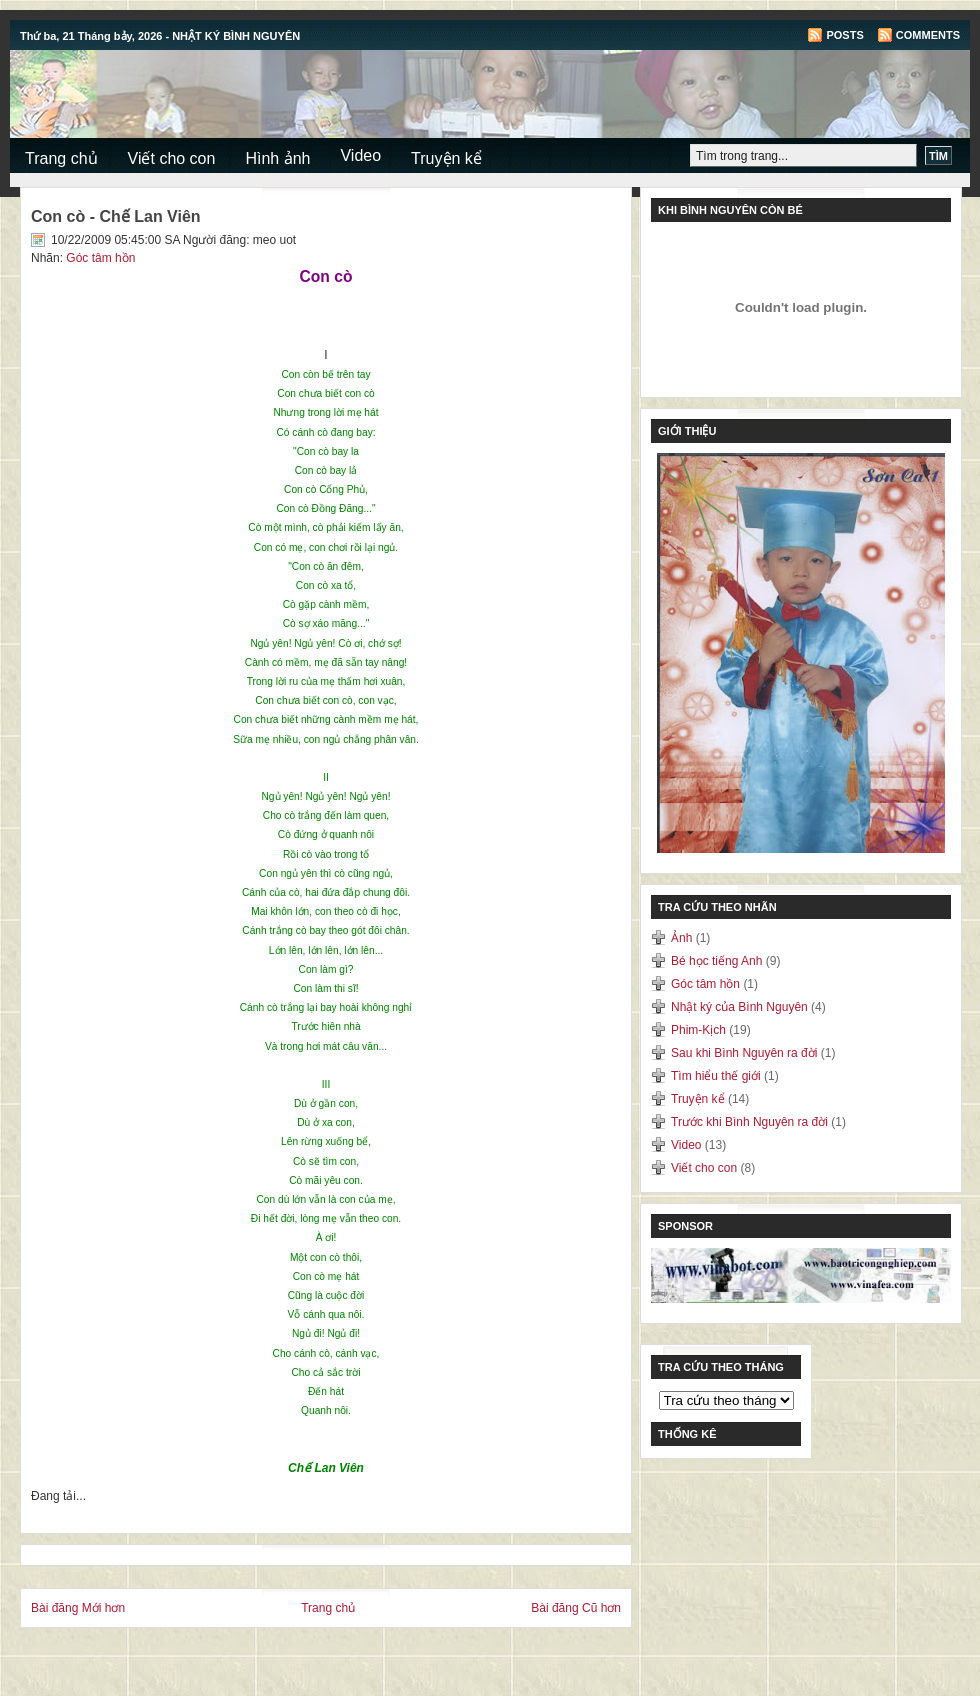 This screenshot has width=980, height=1696. I want to click on Ảnh, so click(683, 938).